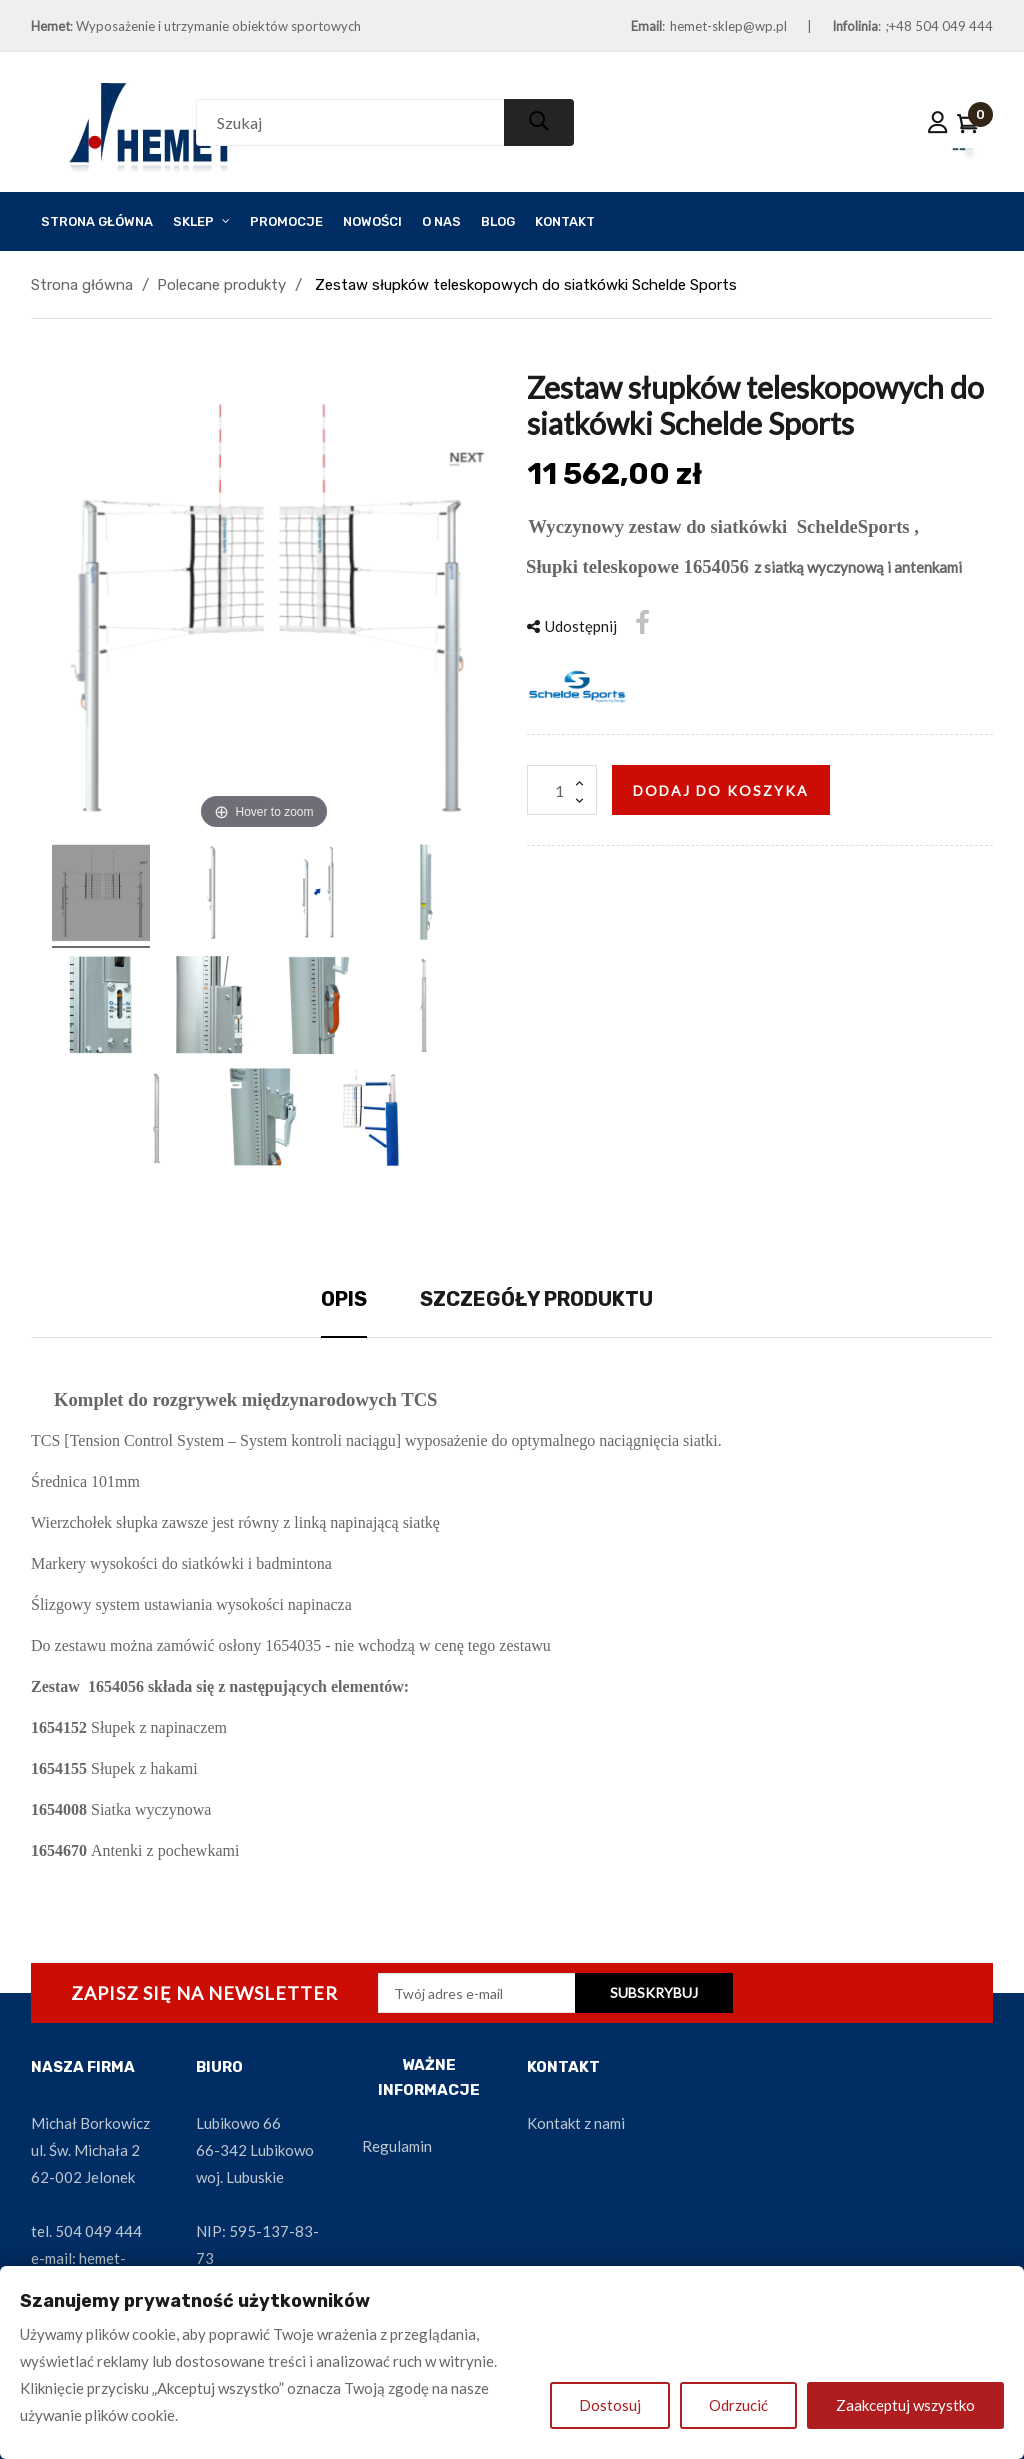 This screenshot has width=1024, height=2459. Describe the element at coordinates (738, 2405) in the screenshot. I see `Odrzucić` at that location.